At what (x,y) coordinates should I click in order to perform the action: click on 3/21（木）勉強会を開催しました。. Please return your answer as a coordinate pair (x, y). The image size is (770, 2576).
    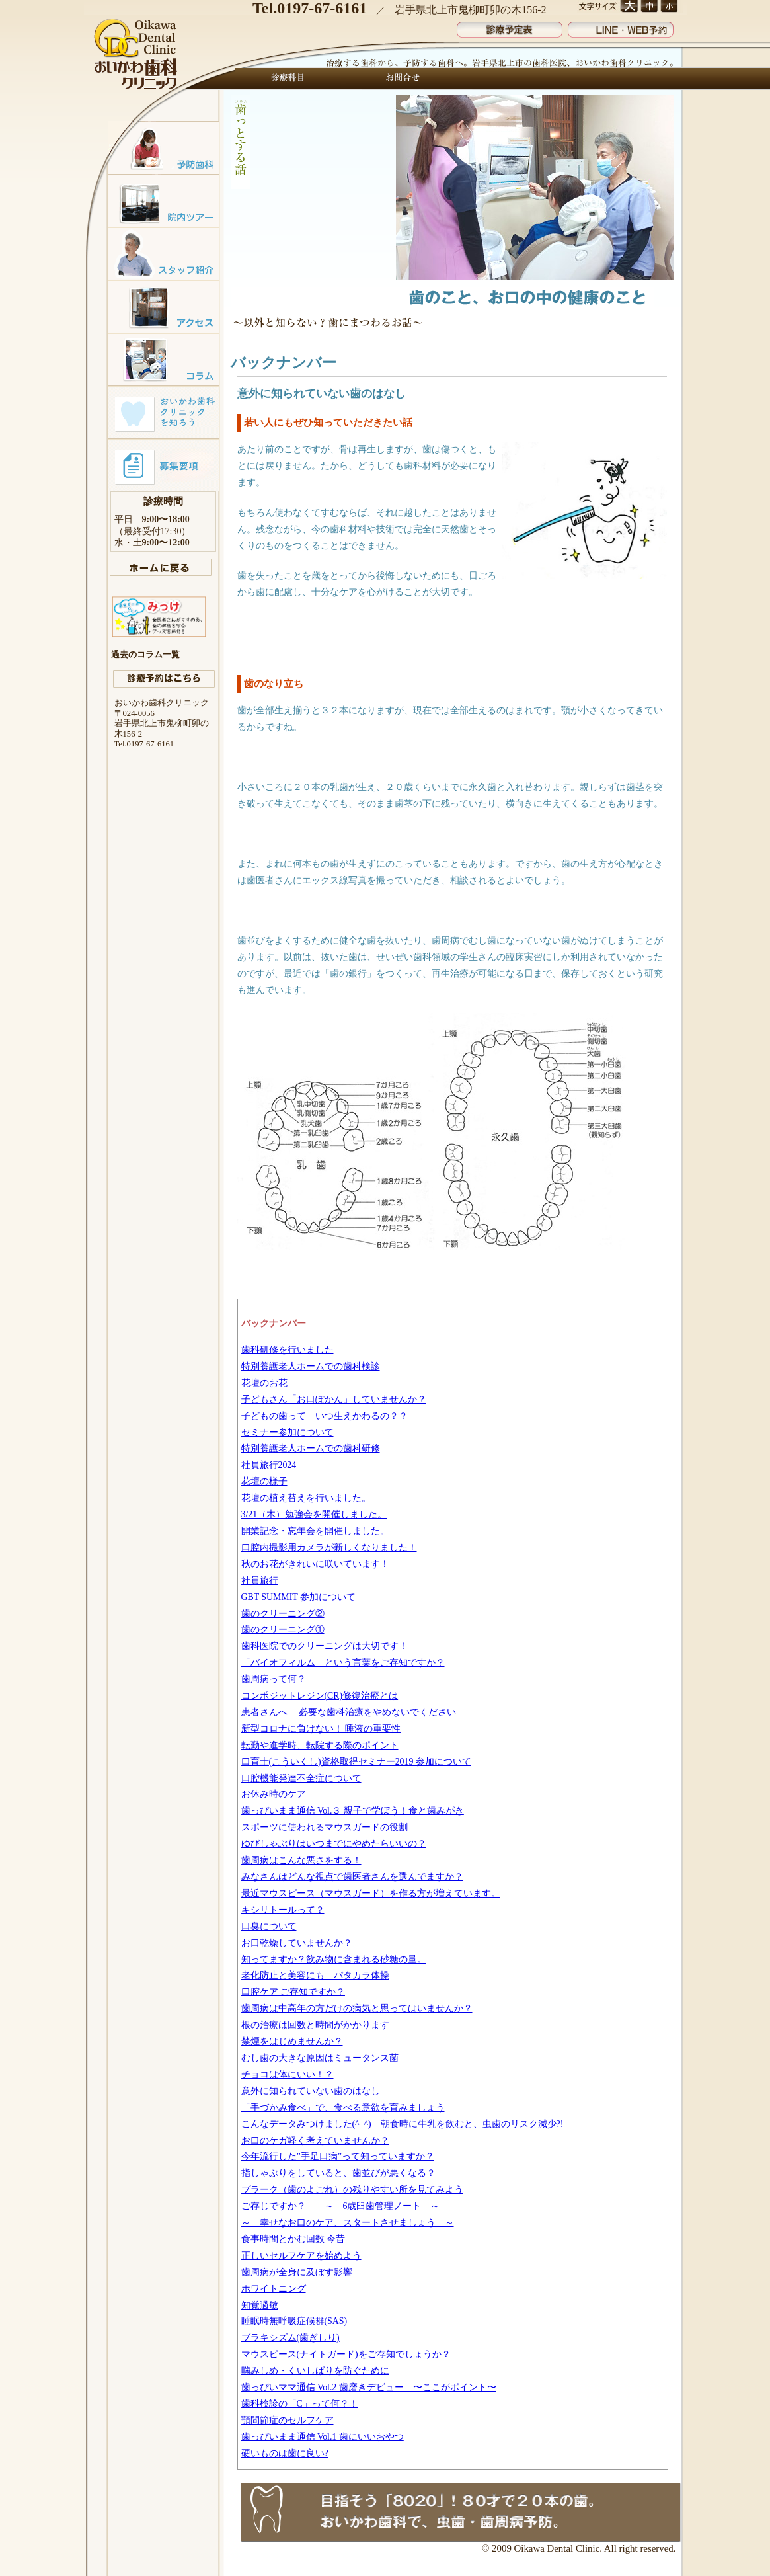
    Looking at the image, I should click on (314, 1514).